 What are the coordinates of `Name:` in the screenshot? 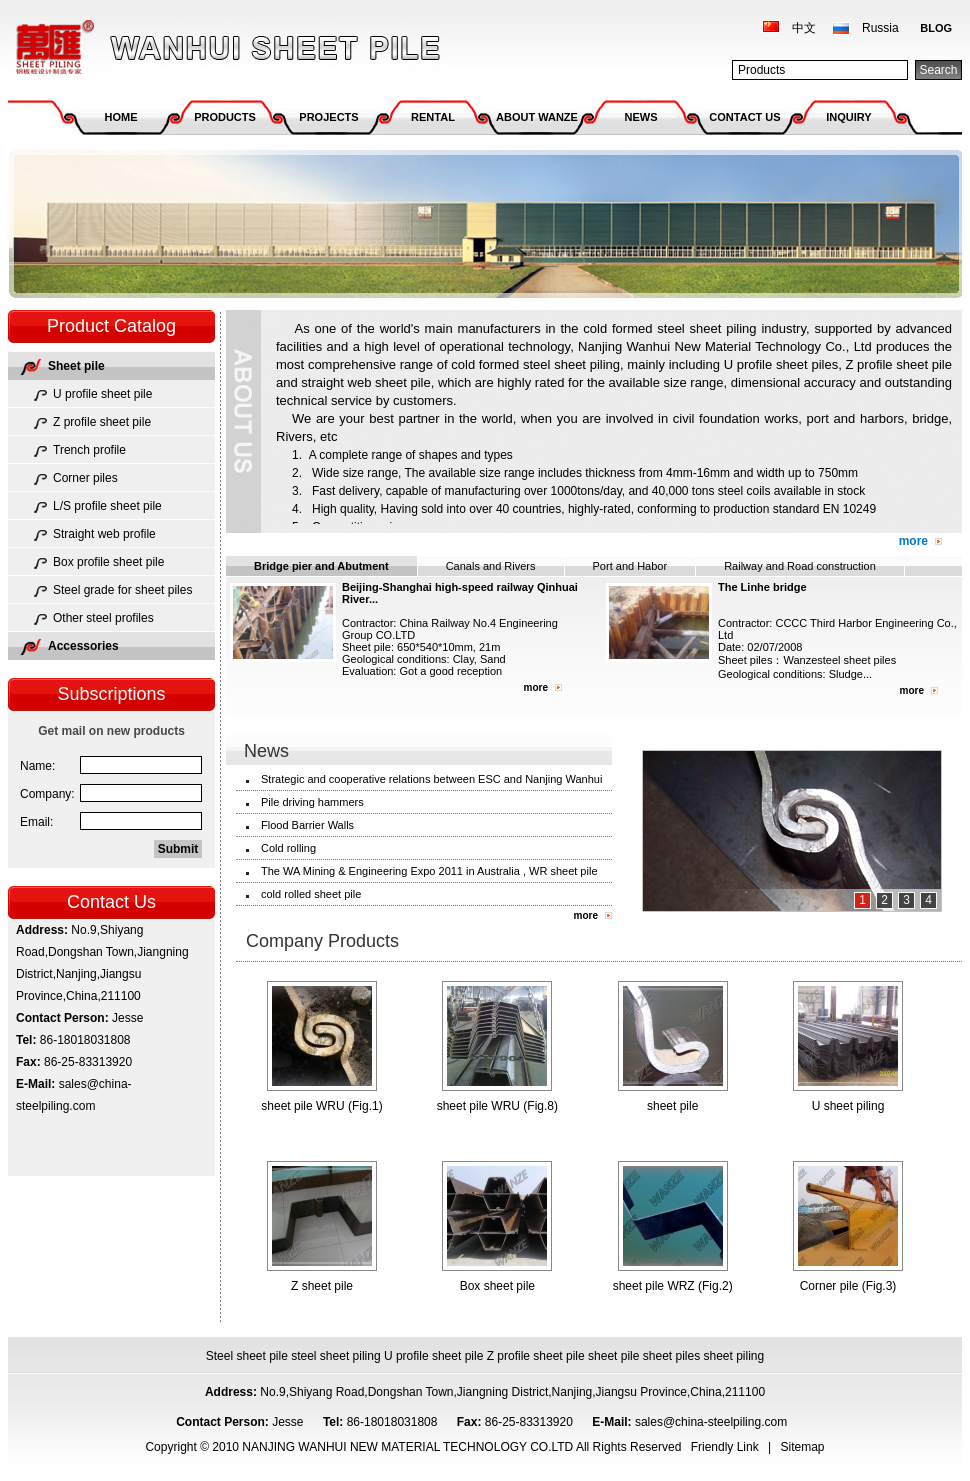 It's located at (37, 766).